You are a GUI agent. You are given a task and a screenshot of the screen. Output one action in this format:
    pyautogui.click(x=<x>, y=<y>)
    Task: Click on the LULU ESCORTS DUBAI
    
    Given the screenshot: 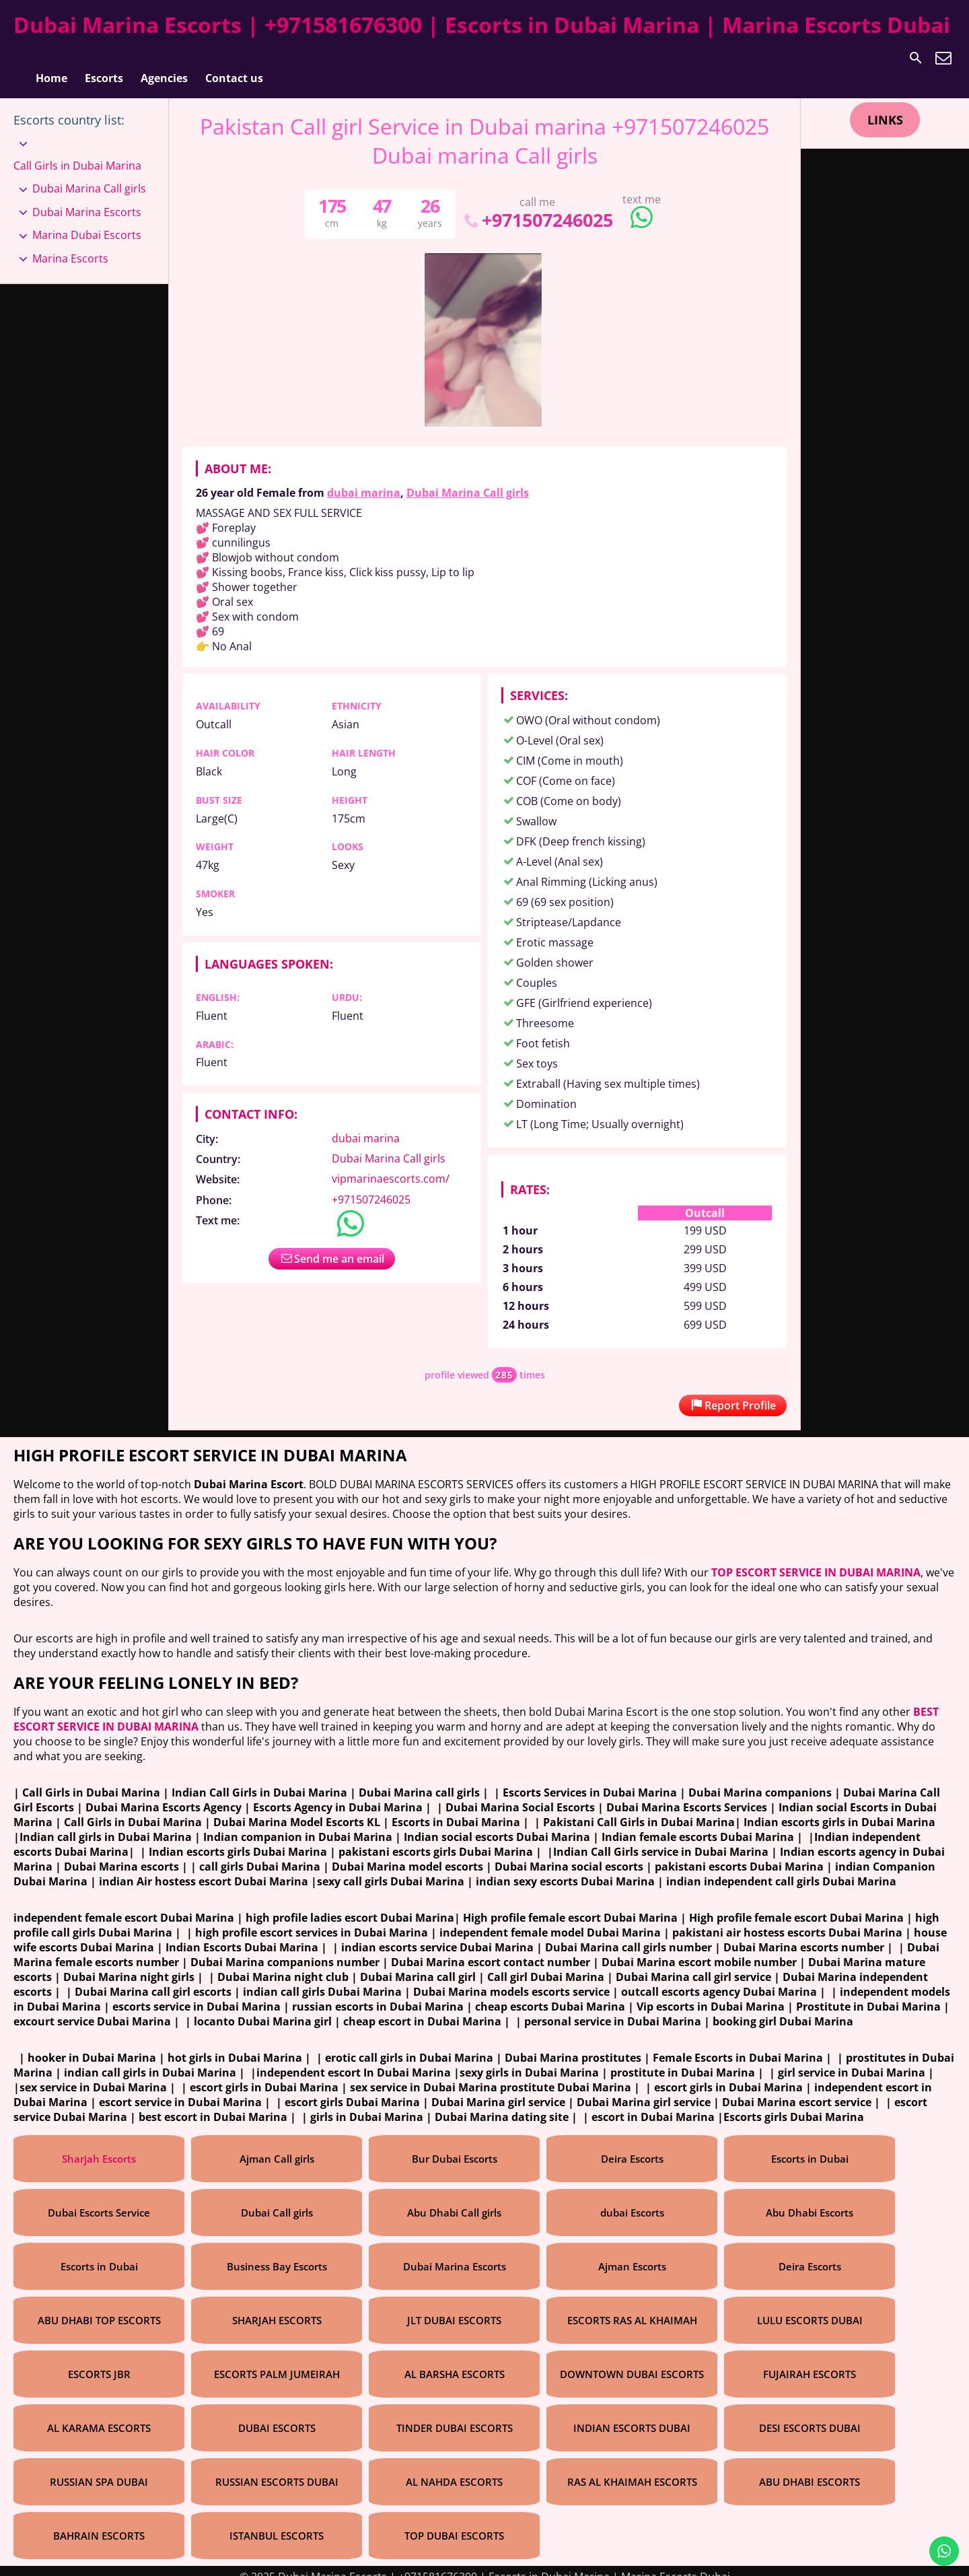 What is the action you would take?
    pyautogui.click(x=810, y=2309)
    